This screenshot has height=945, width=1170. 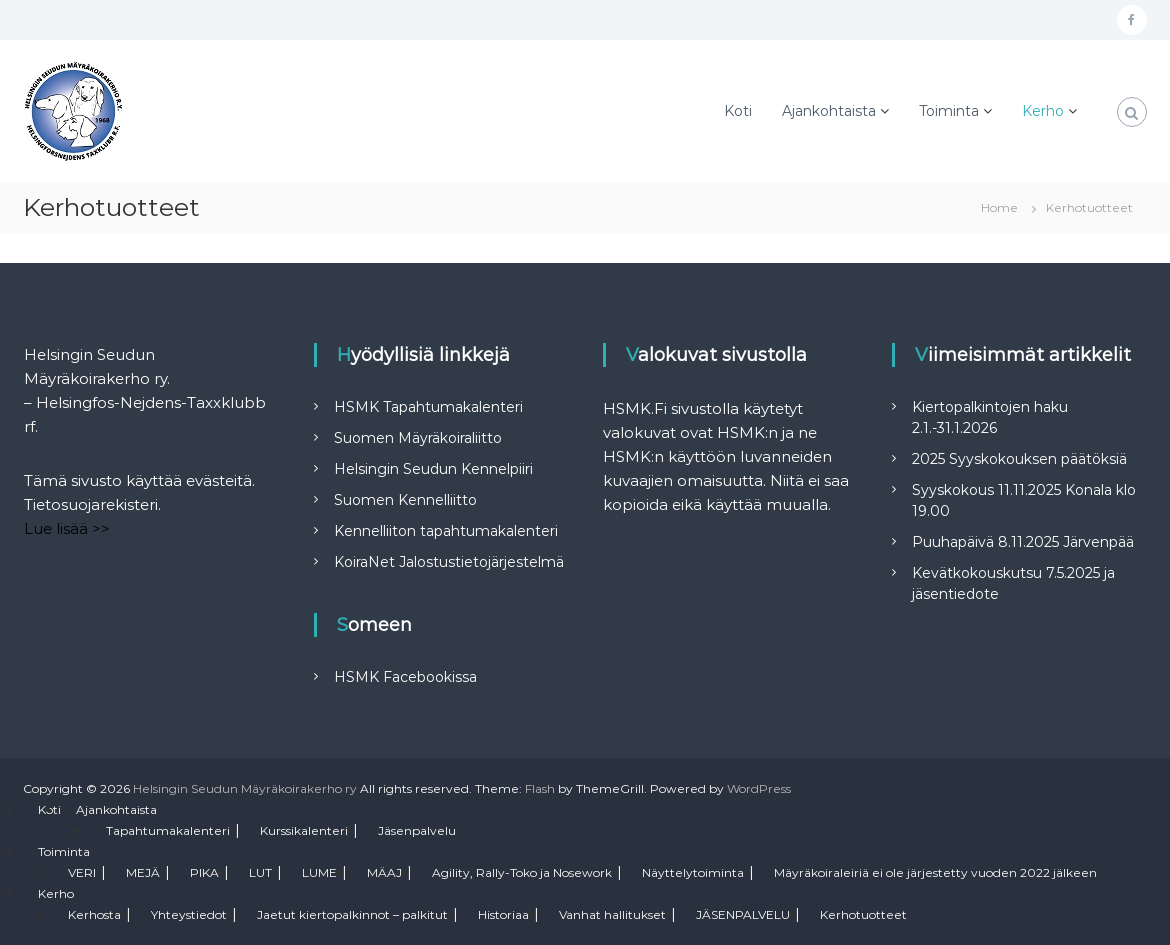 What do you see at coordinates (417, 830) in the screenshot?
I see `Jäsenpalvelu` at bounding box center [417, 830].